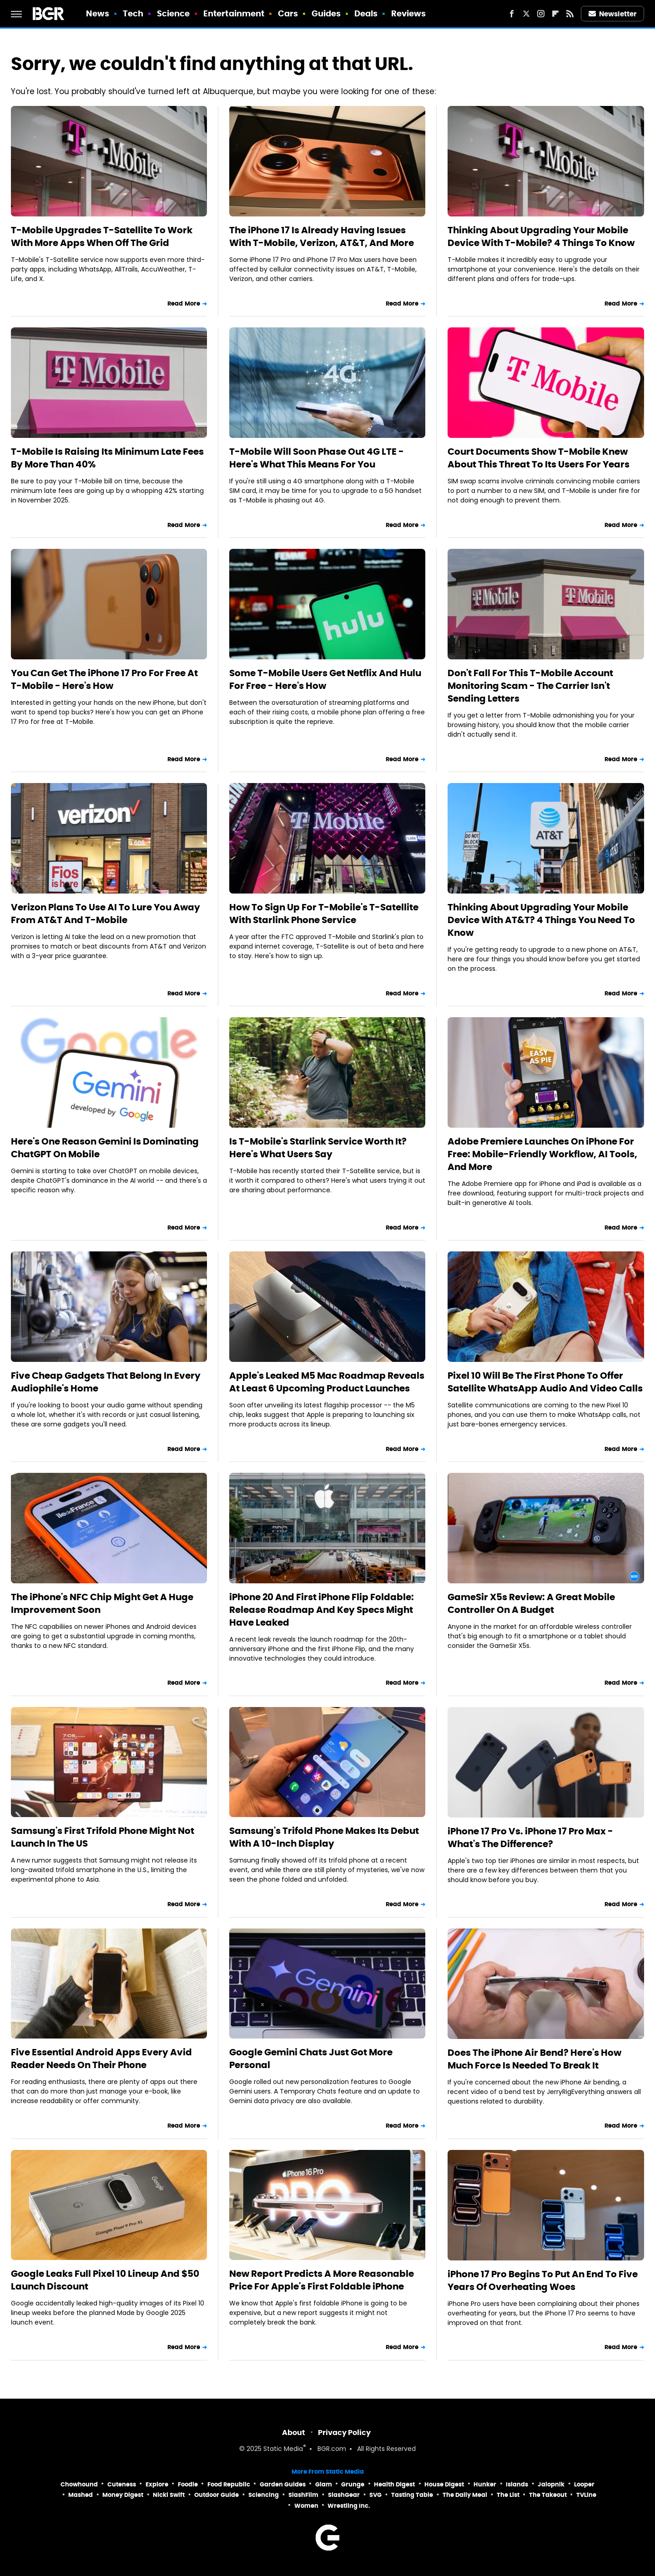 The image size is (655, 2576). What do you see at coordinates (531, 1603) in the screenshot?
I see `GameSir X5s Review: A Great Mobile Controller On A Budget` at bounding box center [531, 1603].